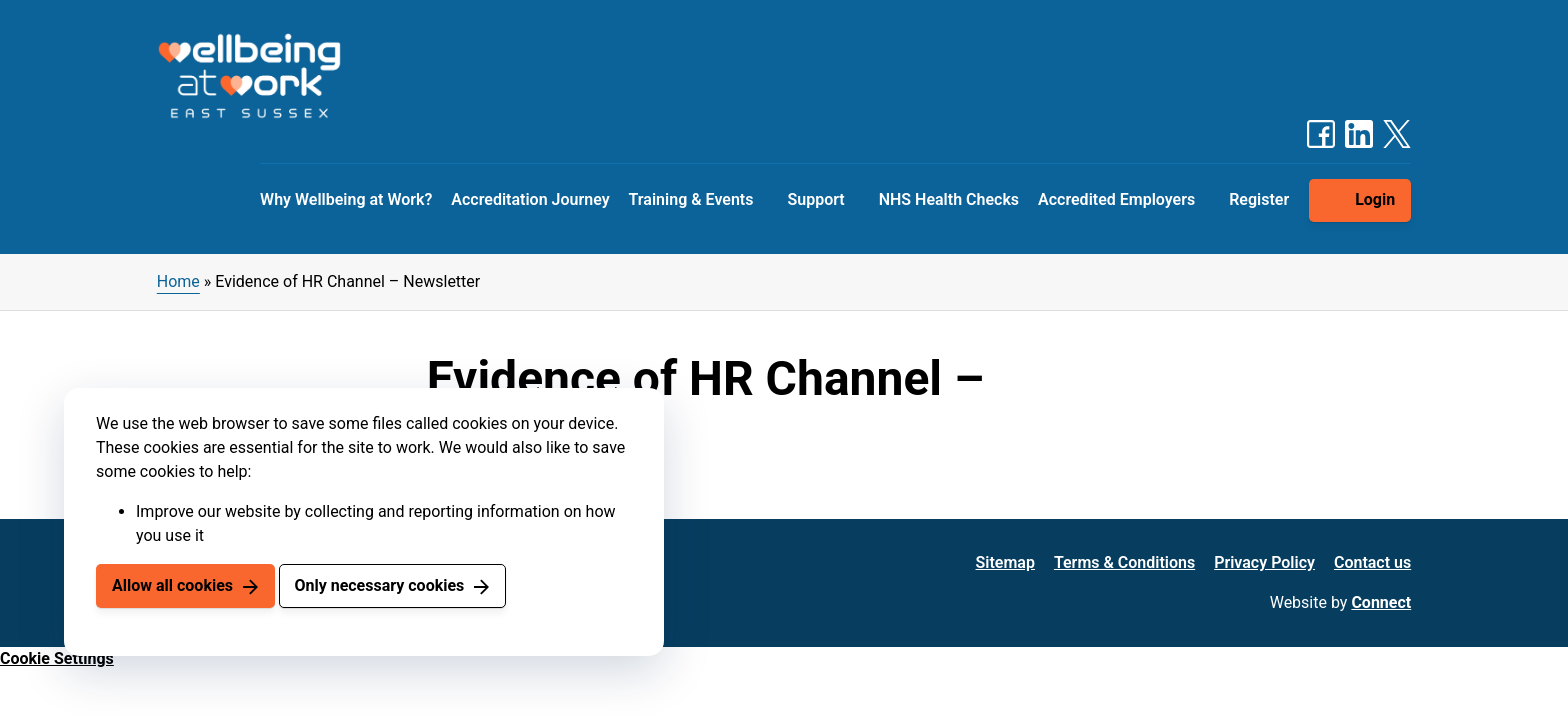  I want to click on Allow all cookies, so click(172, 585).